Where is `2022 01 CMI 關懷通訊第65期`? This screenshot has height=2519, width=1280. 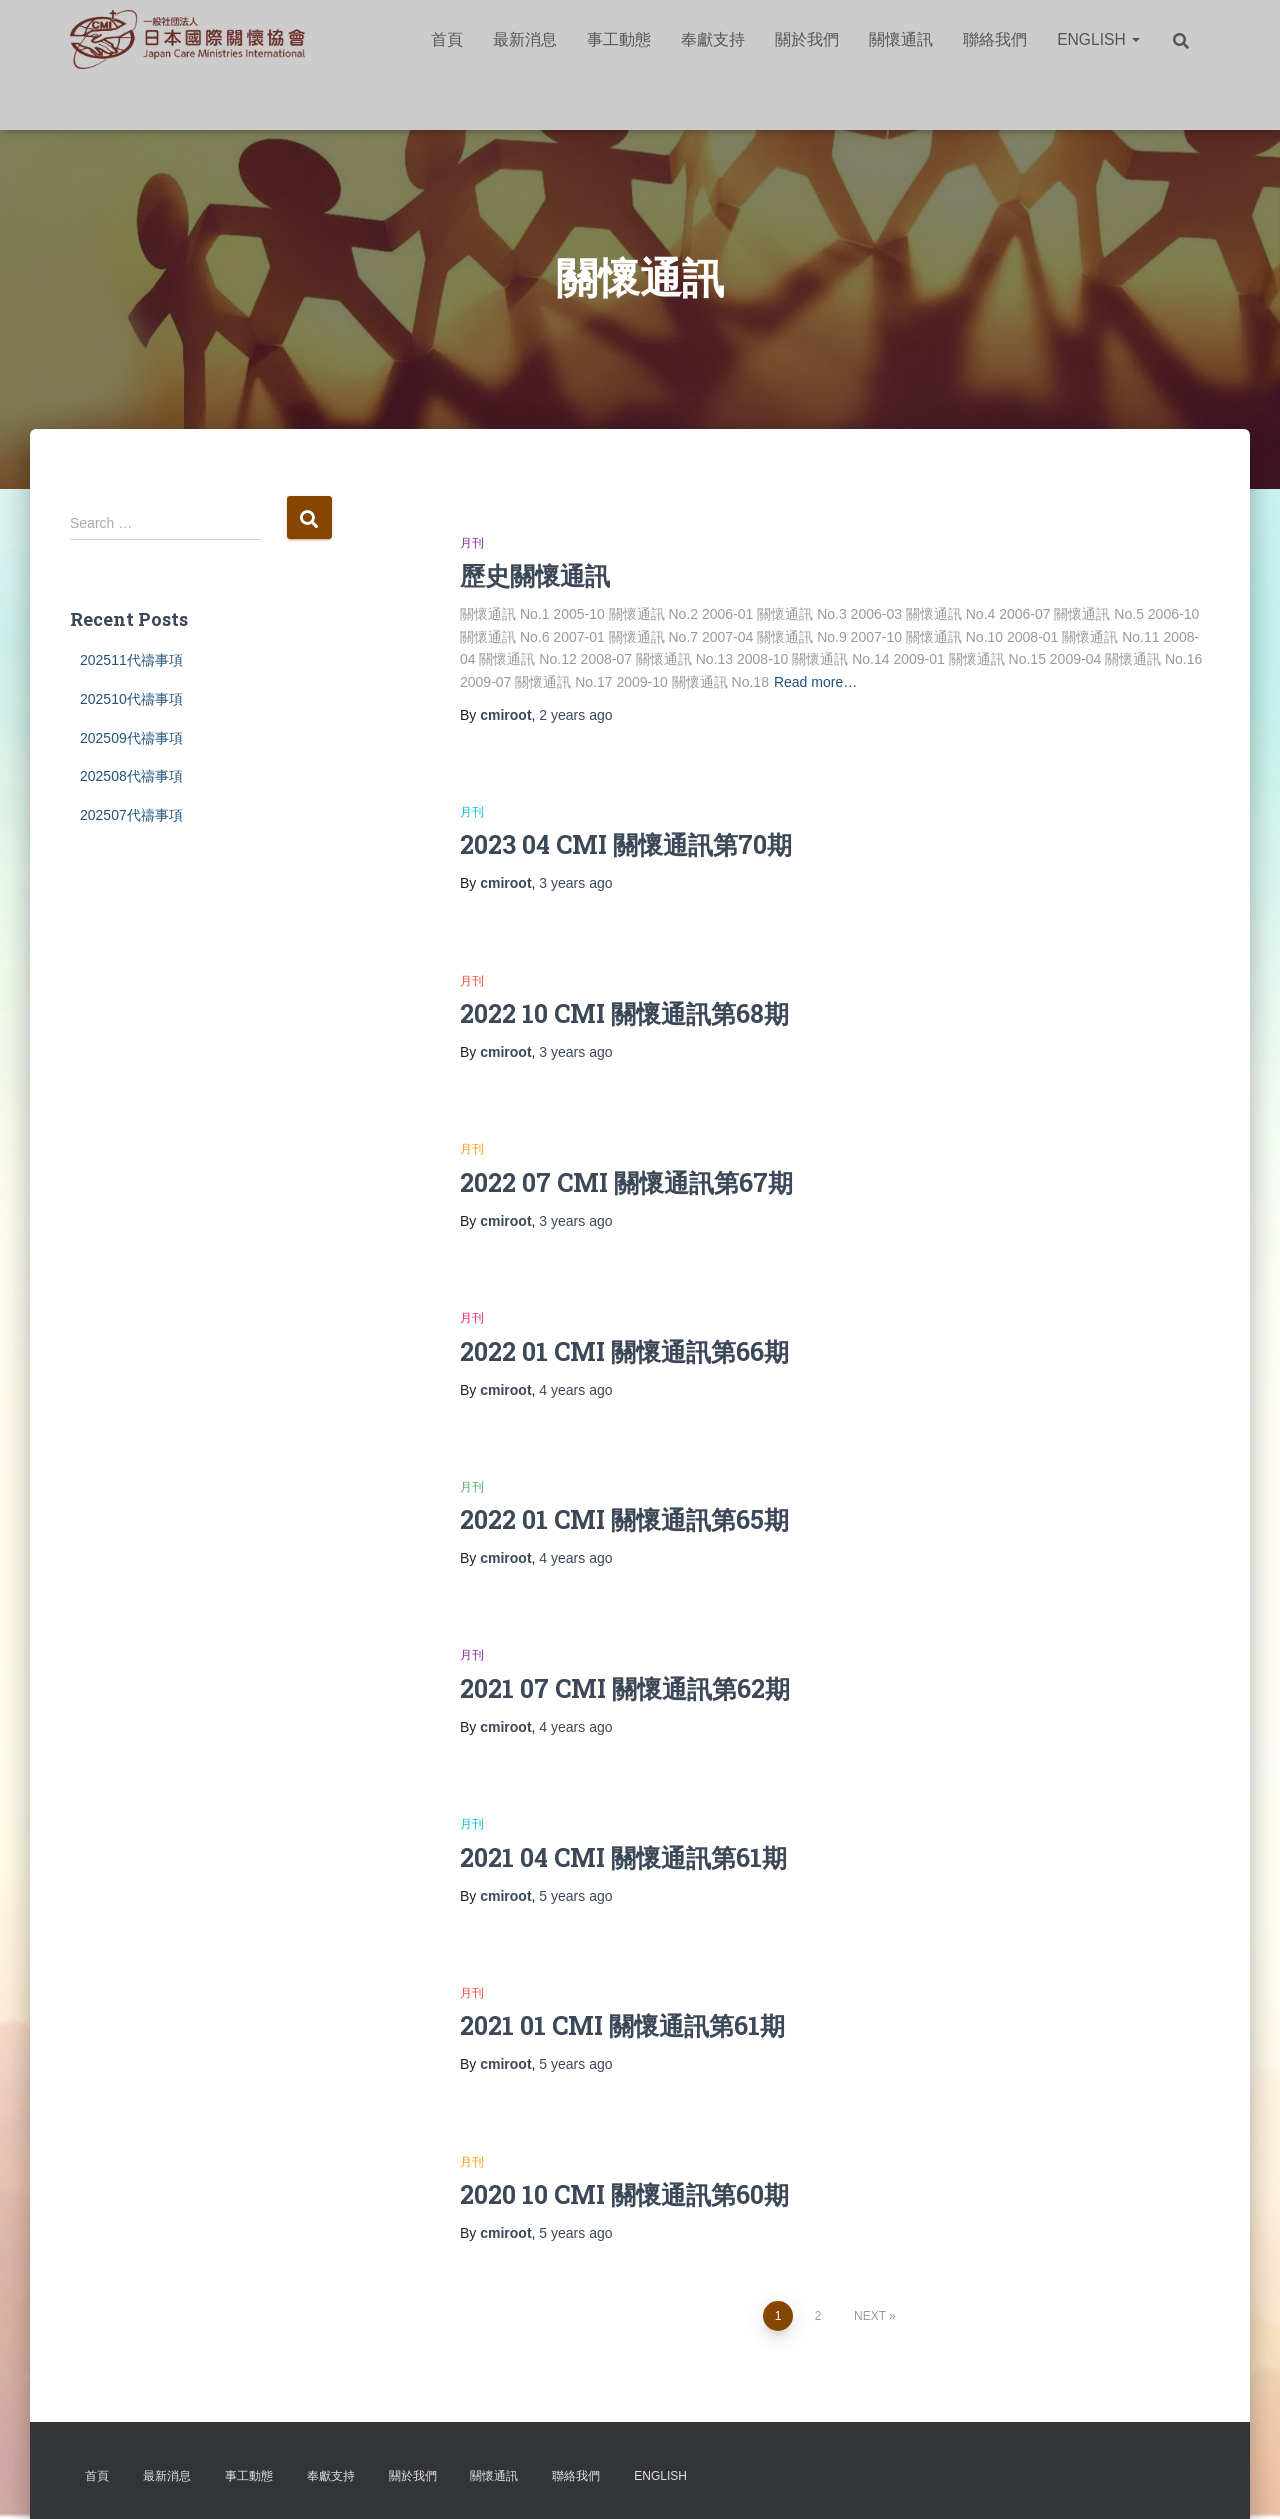
2022 01 CMI 關懷通訊第65期 is located at coordinates (624, 1519).